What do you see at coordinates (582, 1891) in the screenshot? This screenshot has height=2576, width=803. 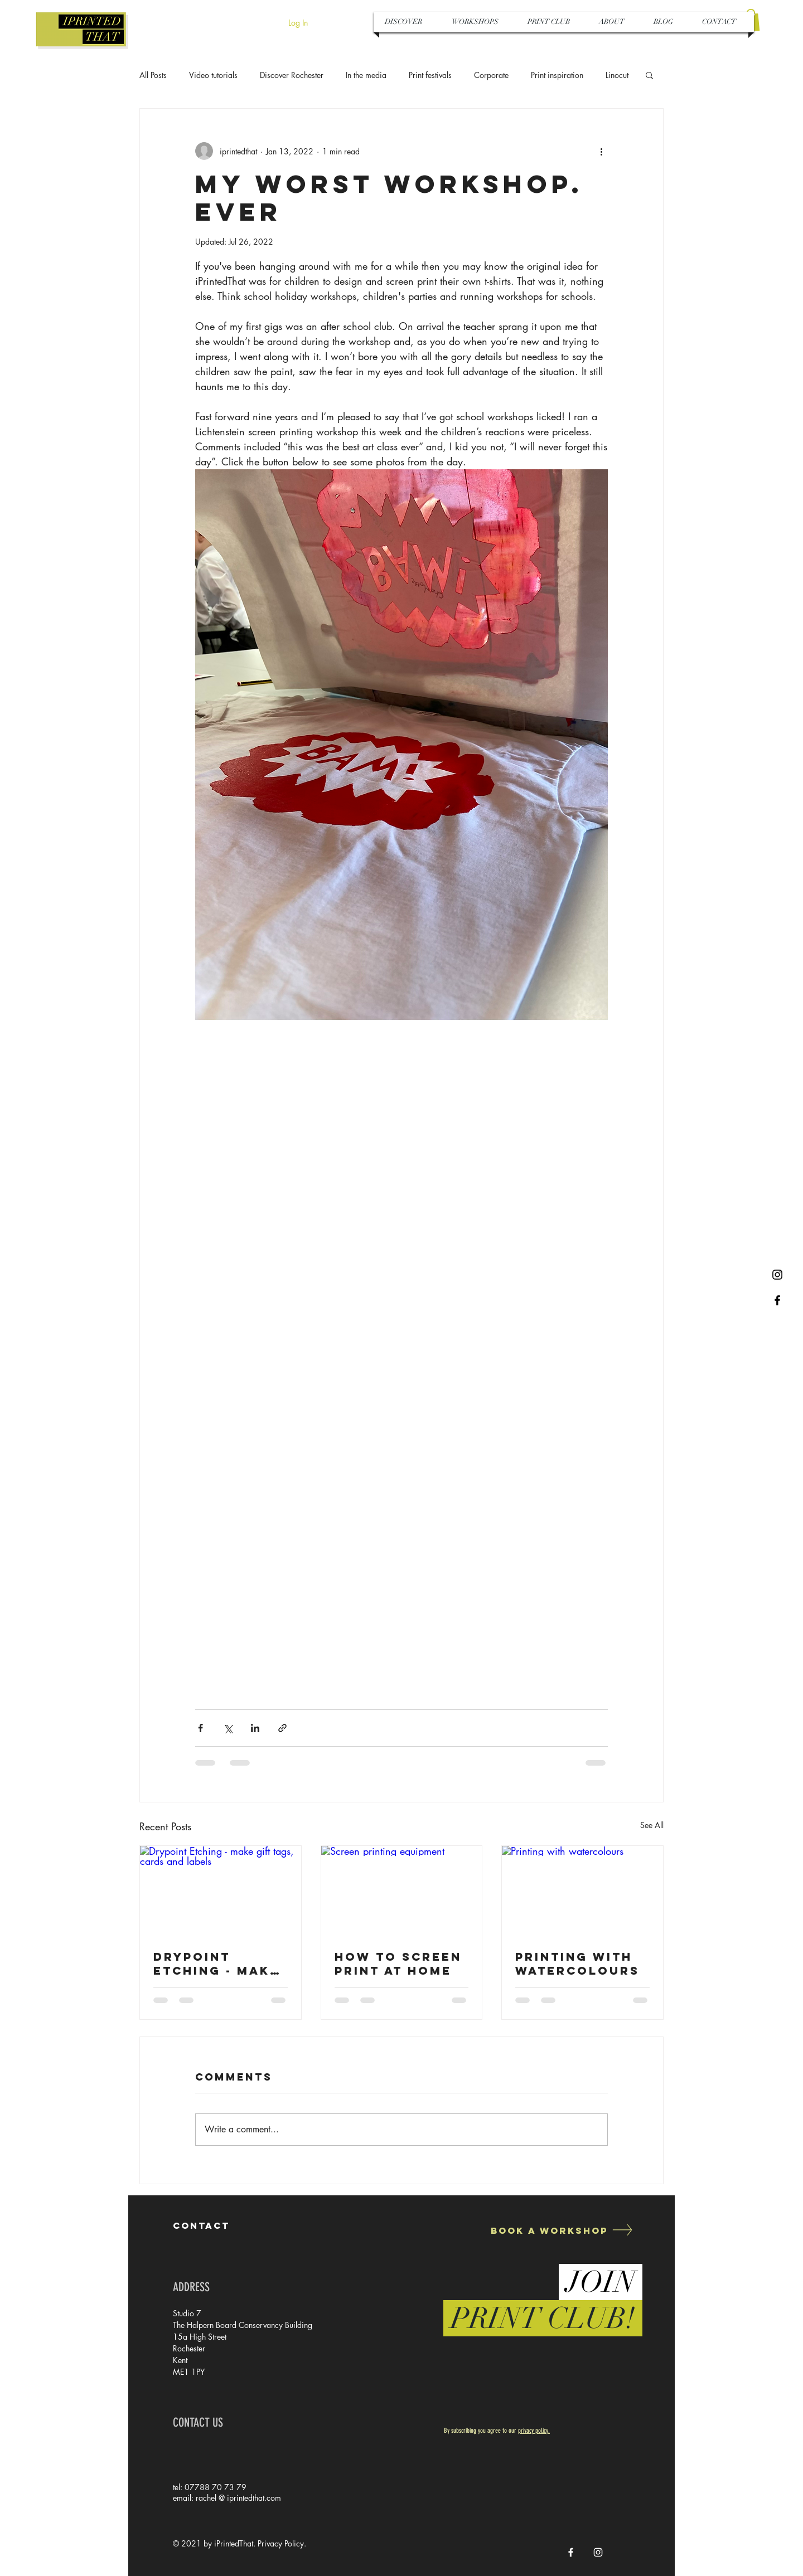 I see `[Printing with watercolours]` at bounding box center [582, 1891].